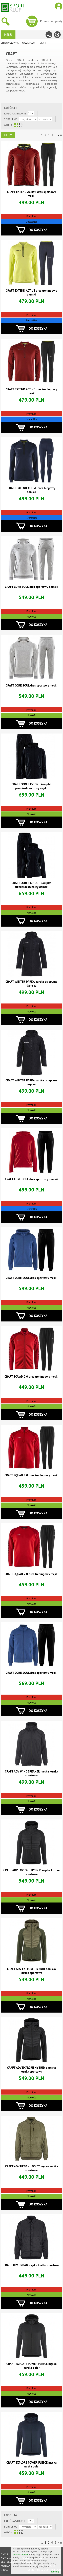 The width and height of the screenshot is (63, 2576). What do you see at coordinates (31, 1082) in the screenshot?
I see `CRAFT WINTER PARKA kurtka ocieplana męska` at bounding box center [31, 1082].